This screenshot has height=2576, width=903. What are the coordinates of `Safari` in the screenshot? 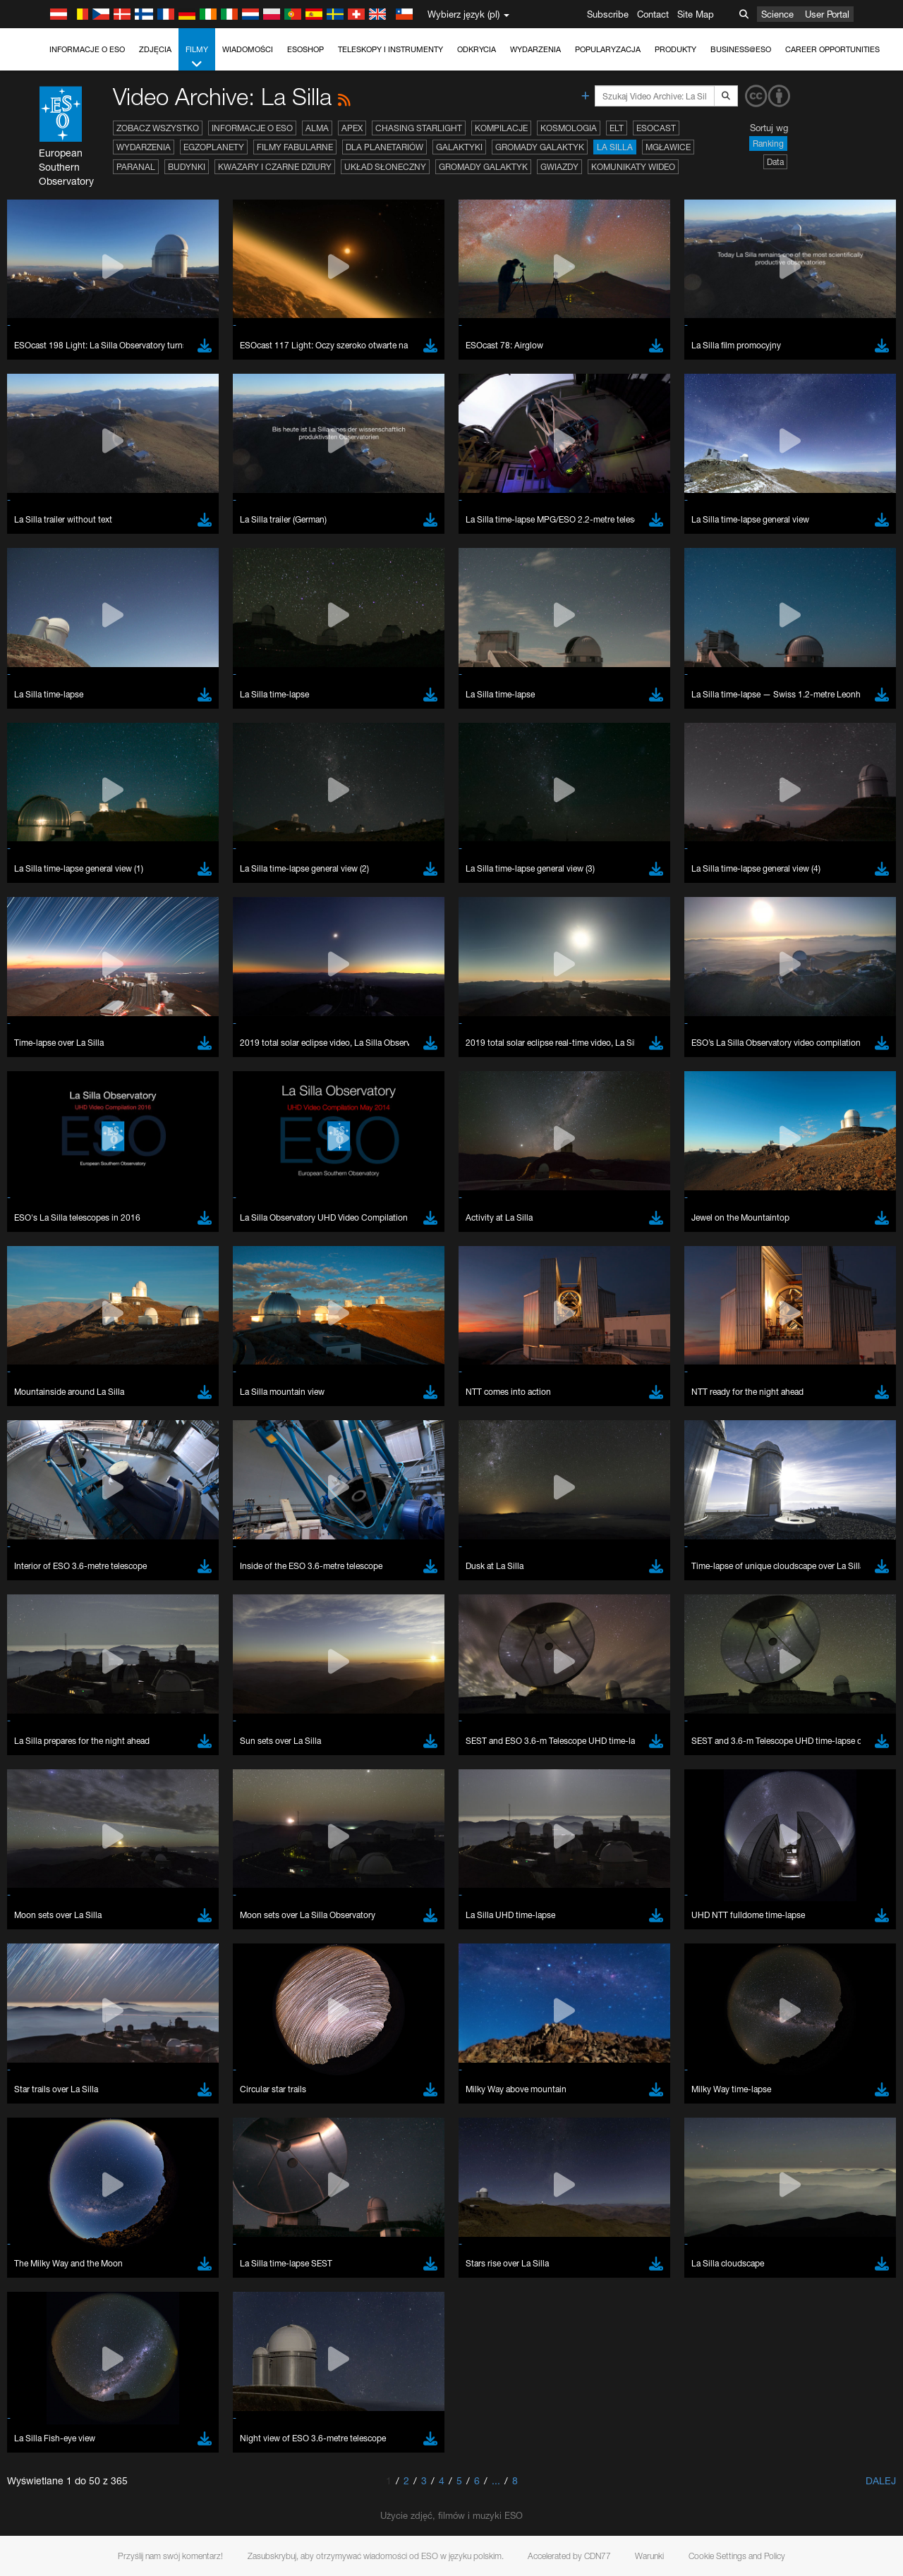 It's located at (53, 2124).